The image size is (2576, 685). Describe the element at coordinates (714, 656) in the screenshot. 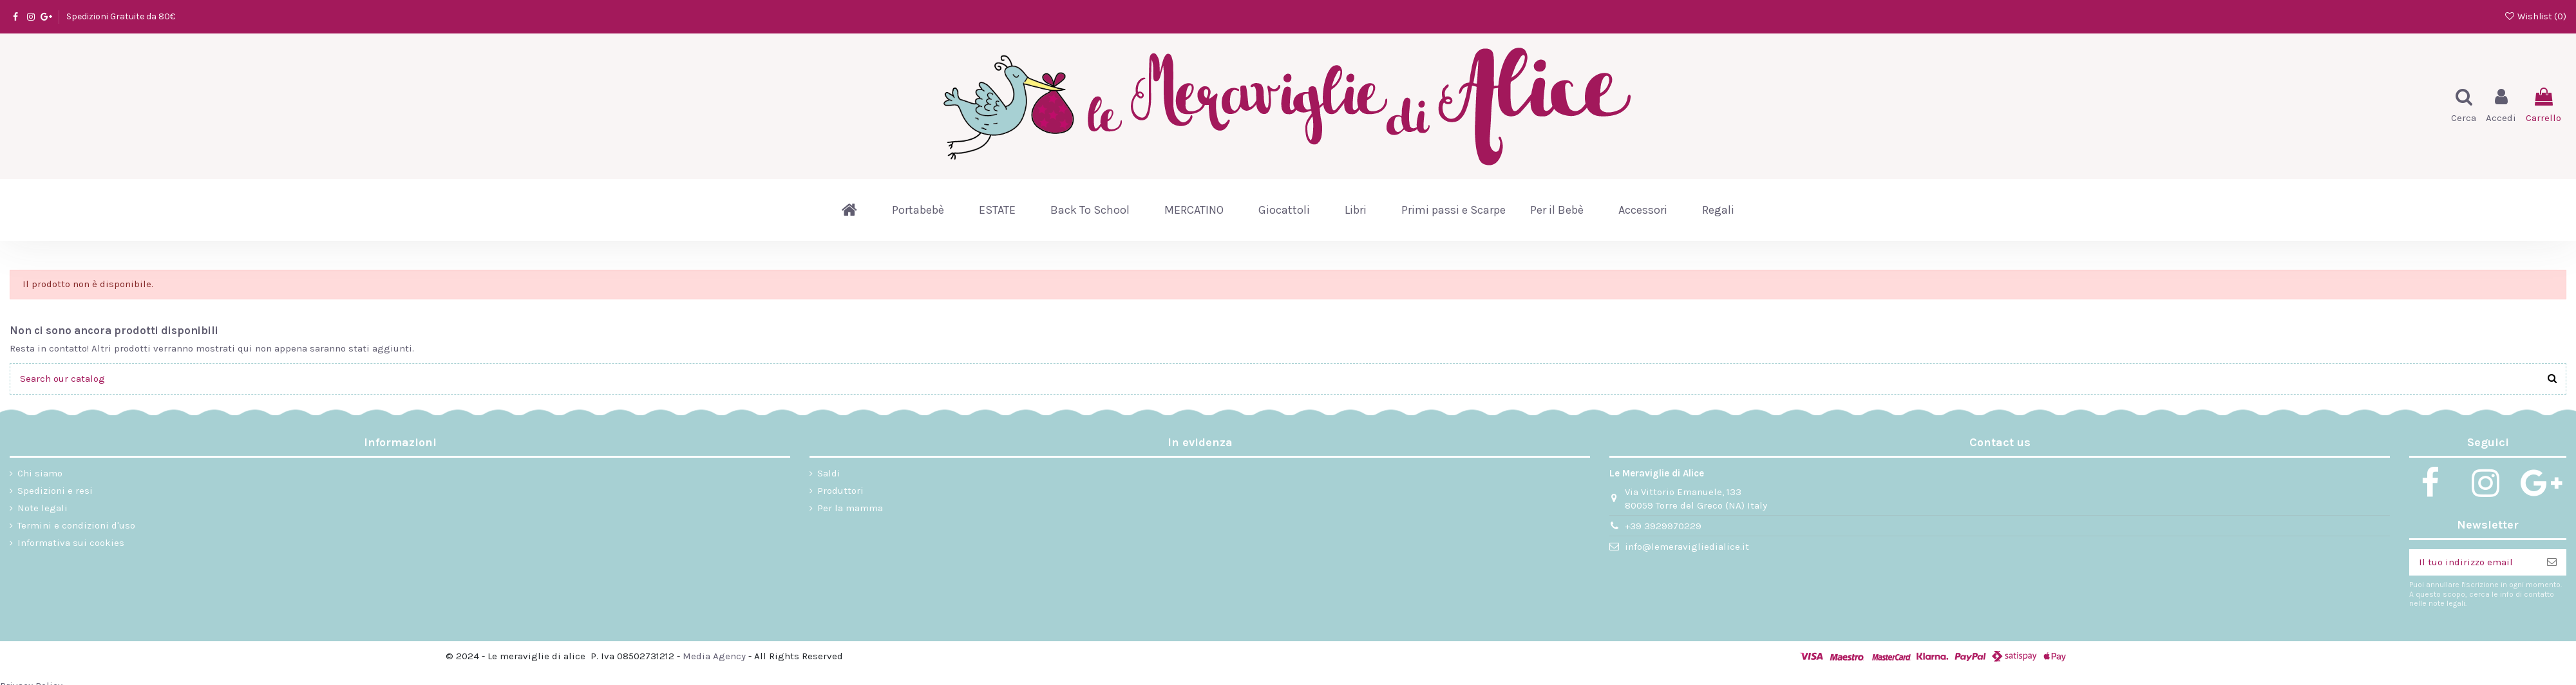

I see `Media Agency` at that location.